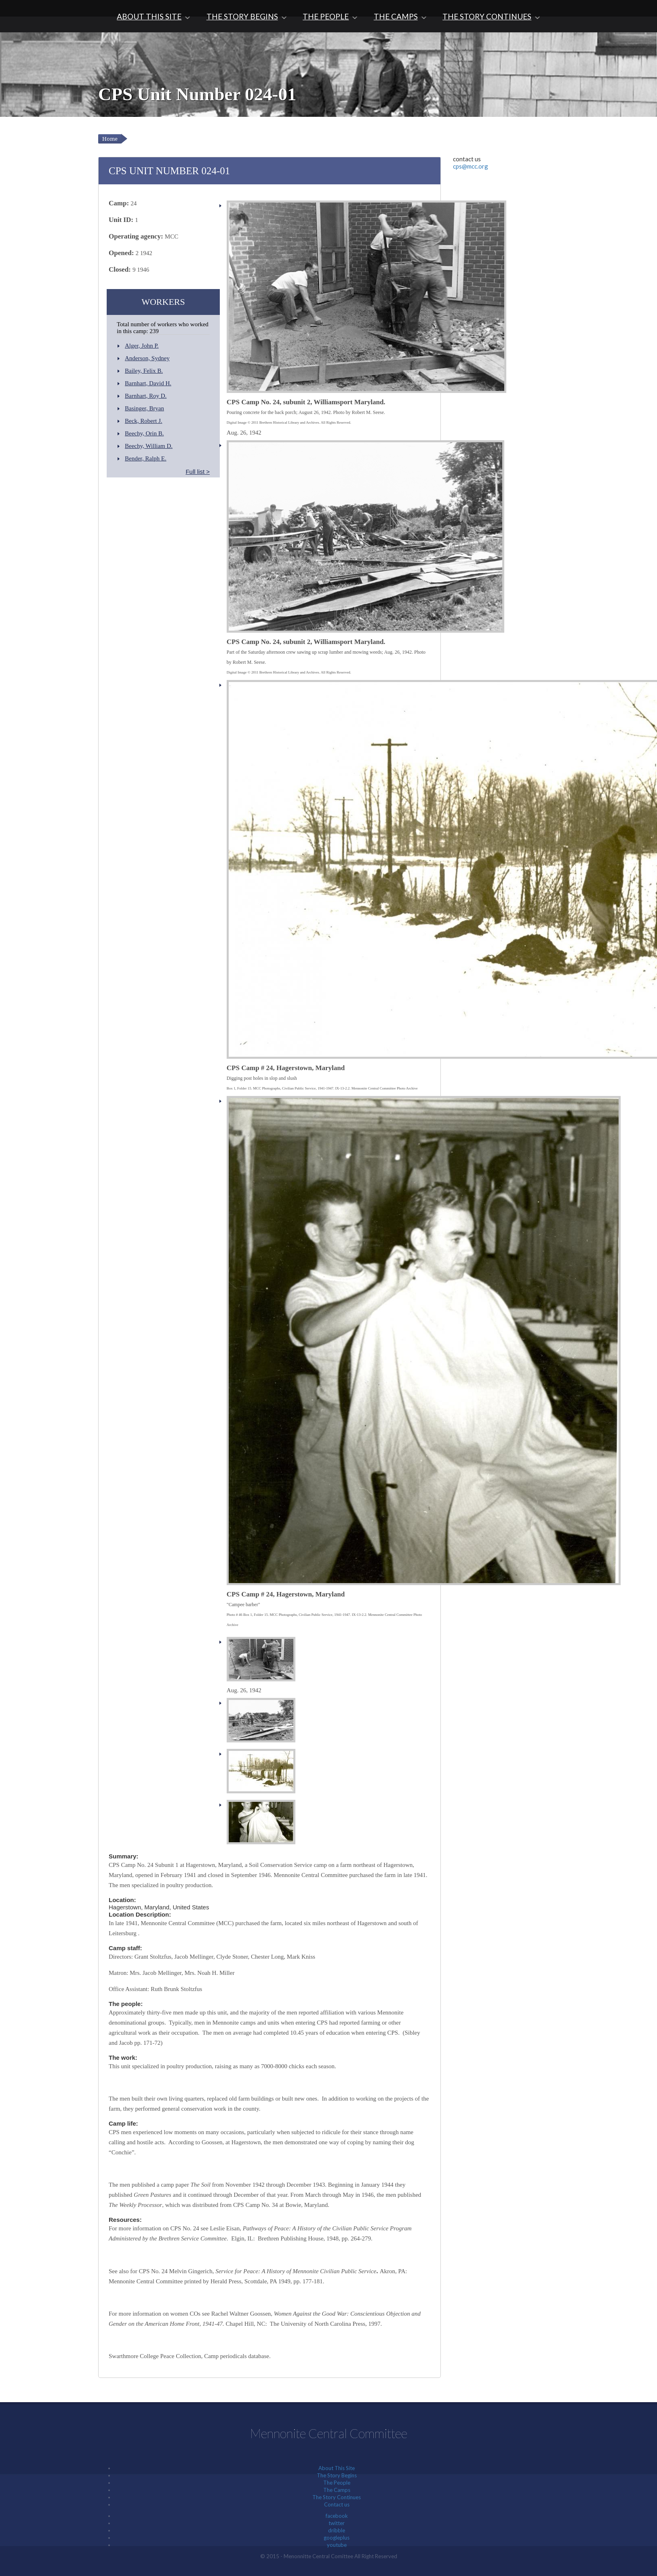 The height and width of the screenshot is (2576, 657). Describe the element at coordinates (337, 2516) in the screenshot. I see `facebook` at that location.